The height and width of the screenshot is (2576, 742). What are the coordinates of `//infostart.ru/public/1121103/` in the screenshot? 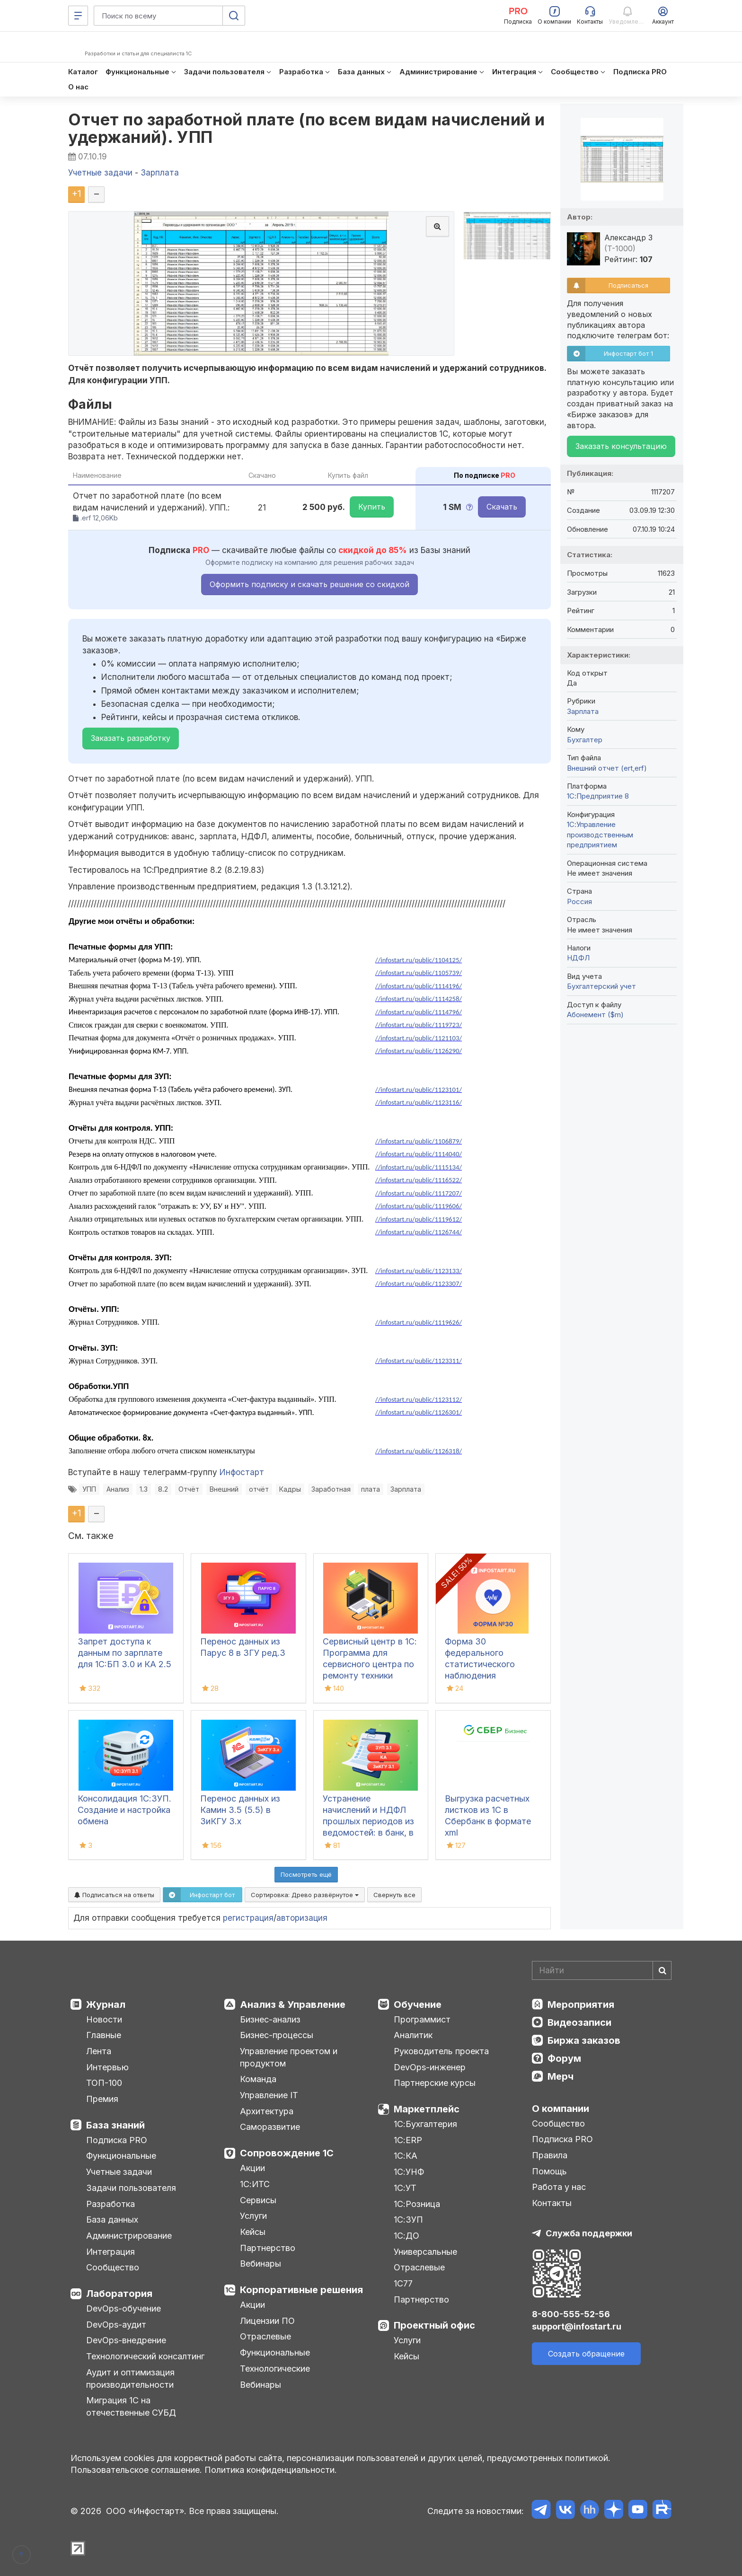 It's located at (418, 1038).